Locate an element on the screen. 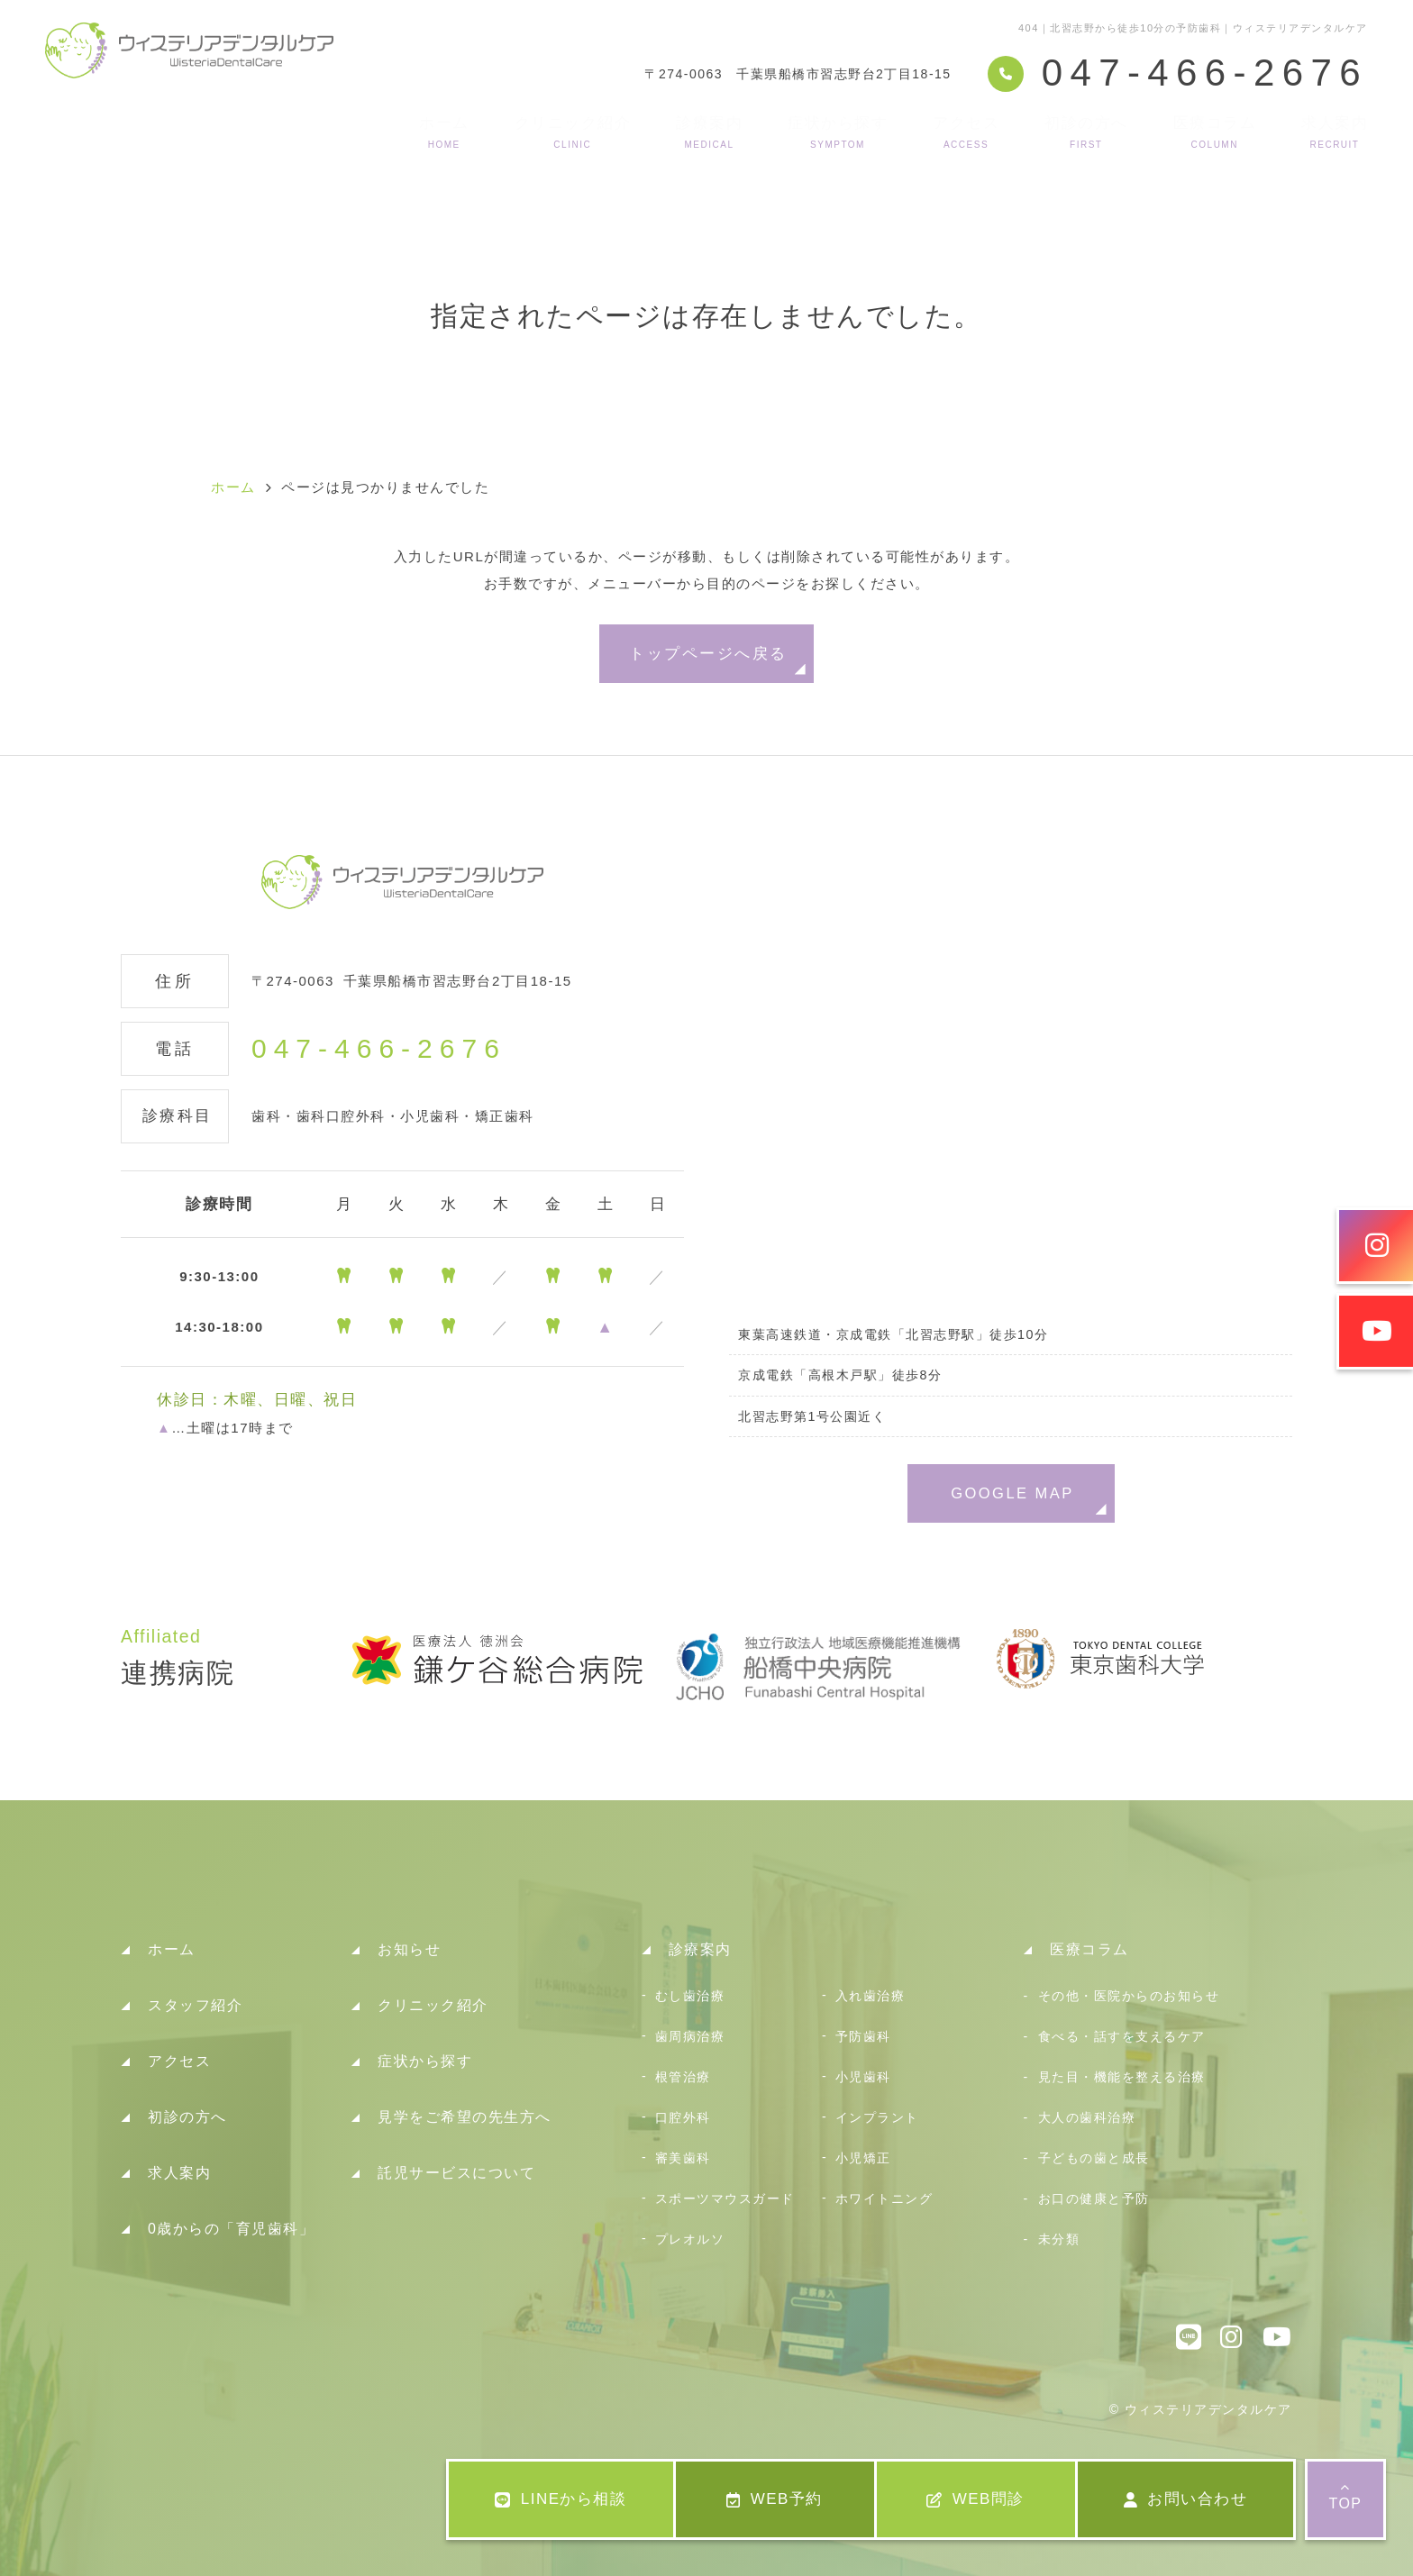 The width and height of the screenshot is (1413, 2576). トップページへ戻る is located at coordinates (708, 653).